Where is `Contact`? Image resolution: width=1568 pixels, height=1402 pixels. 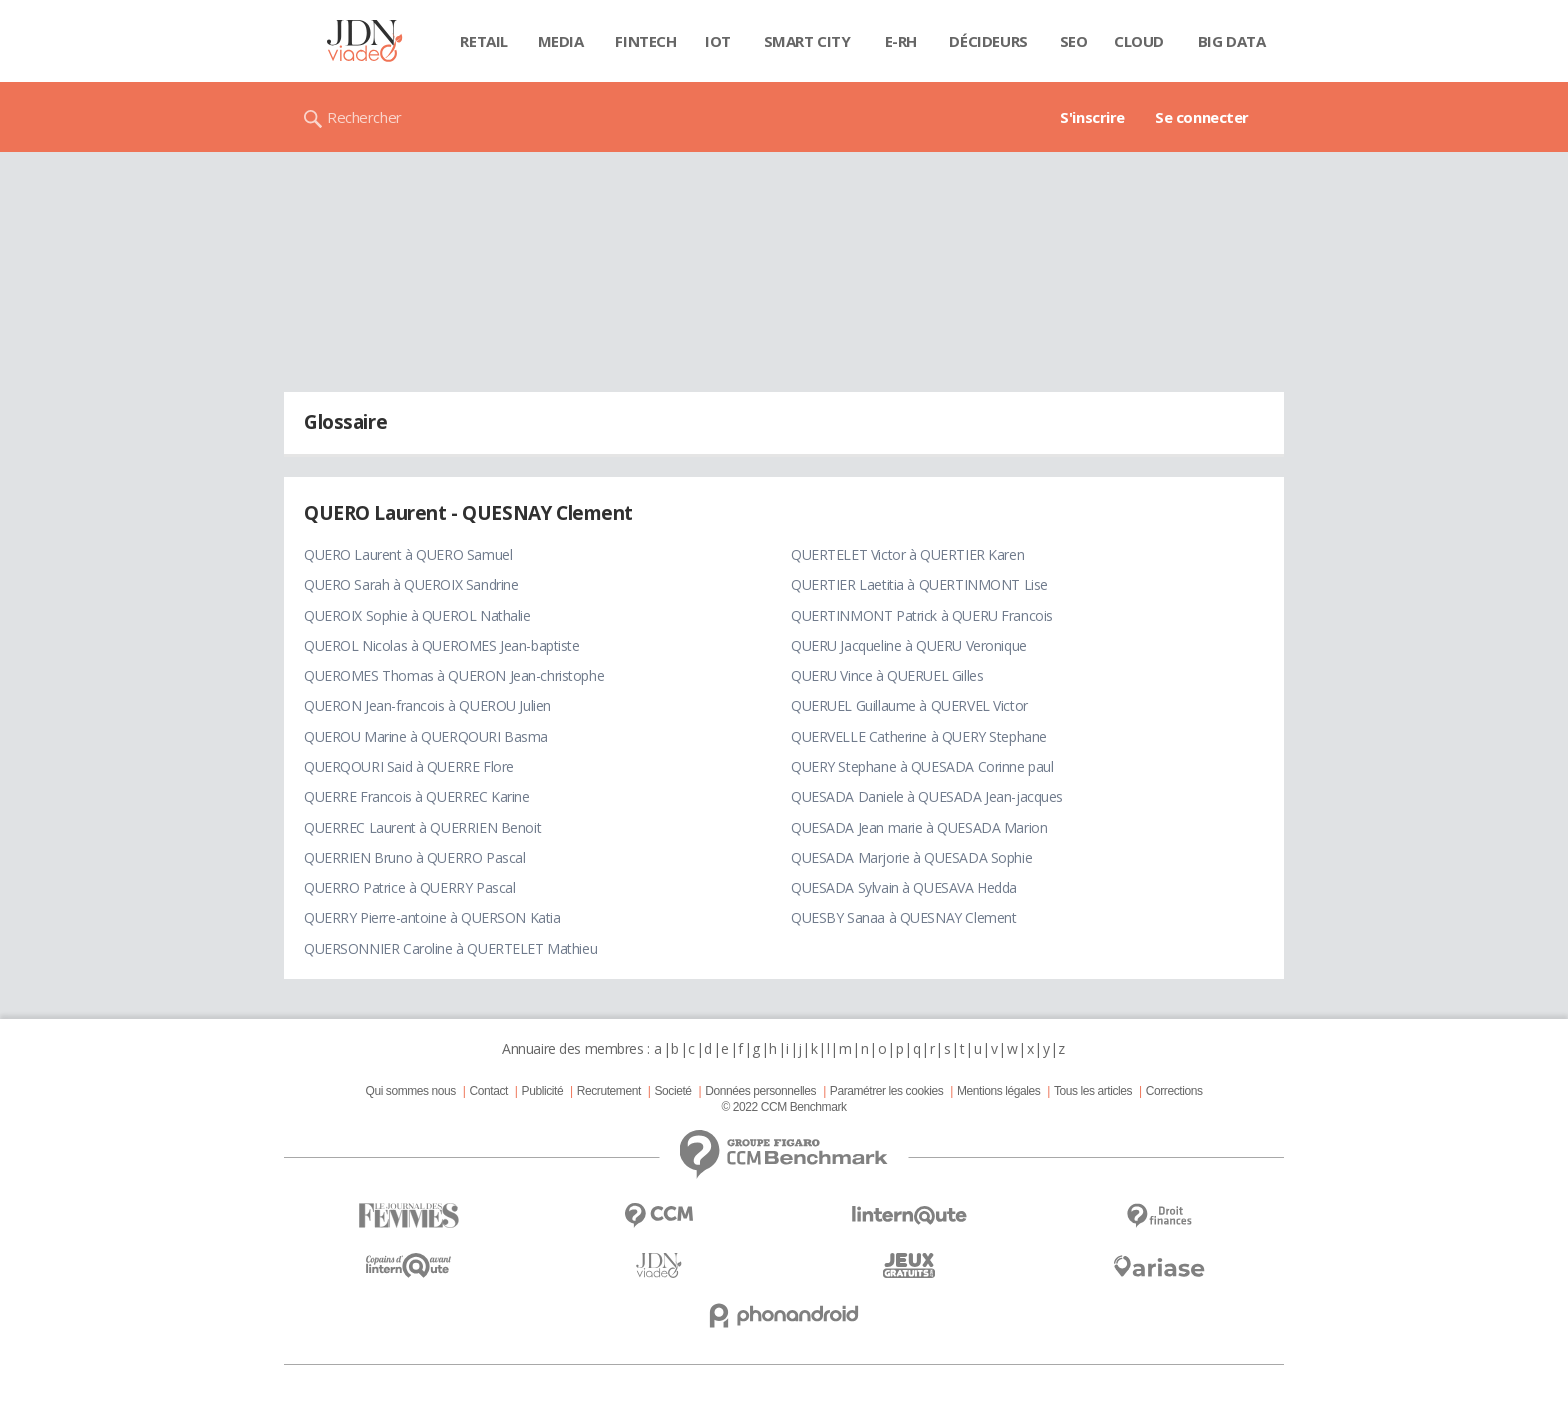 Contact is located at coordinates (489, 1091).